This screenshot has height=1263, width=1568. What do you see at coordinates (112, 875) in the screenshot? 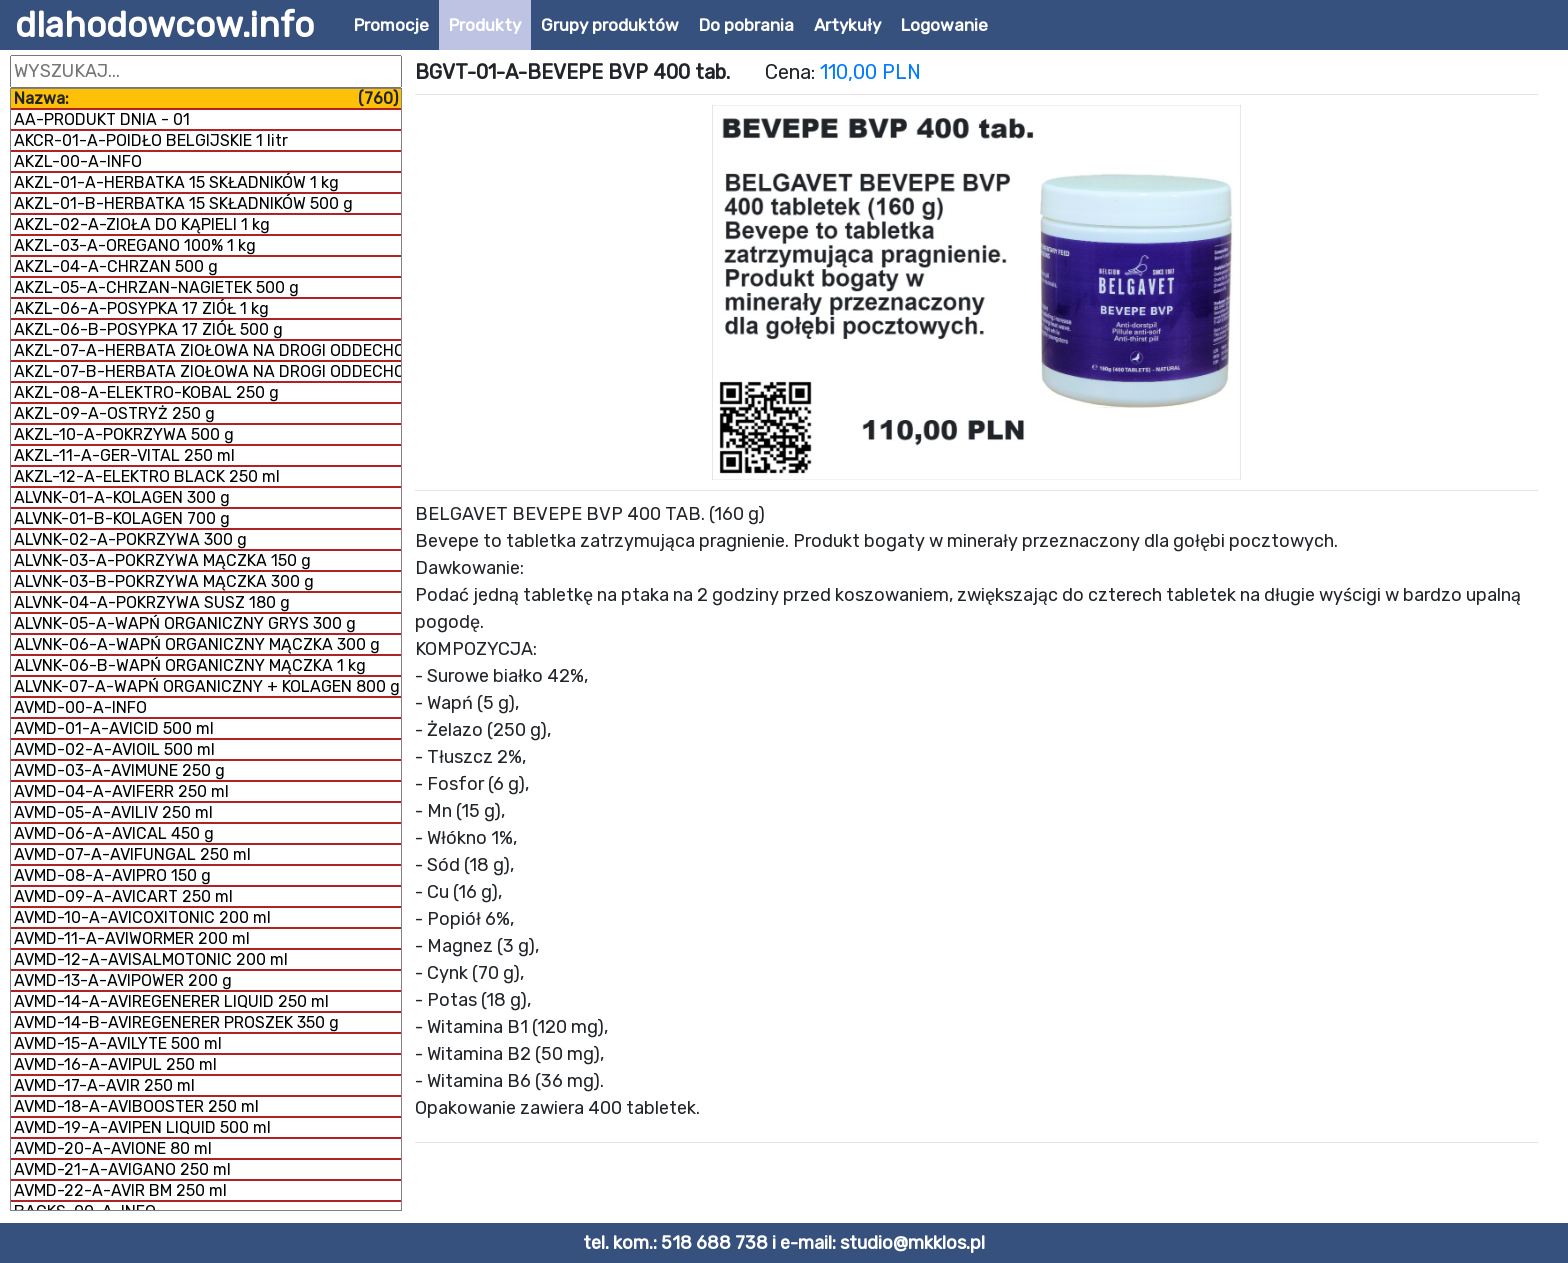
I see `AVMD-08-A-AVIPRO 150 g` at bounding box center [112, 875].